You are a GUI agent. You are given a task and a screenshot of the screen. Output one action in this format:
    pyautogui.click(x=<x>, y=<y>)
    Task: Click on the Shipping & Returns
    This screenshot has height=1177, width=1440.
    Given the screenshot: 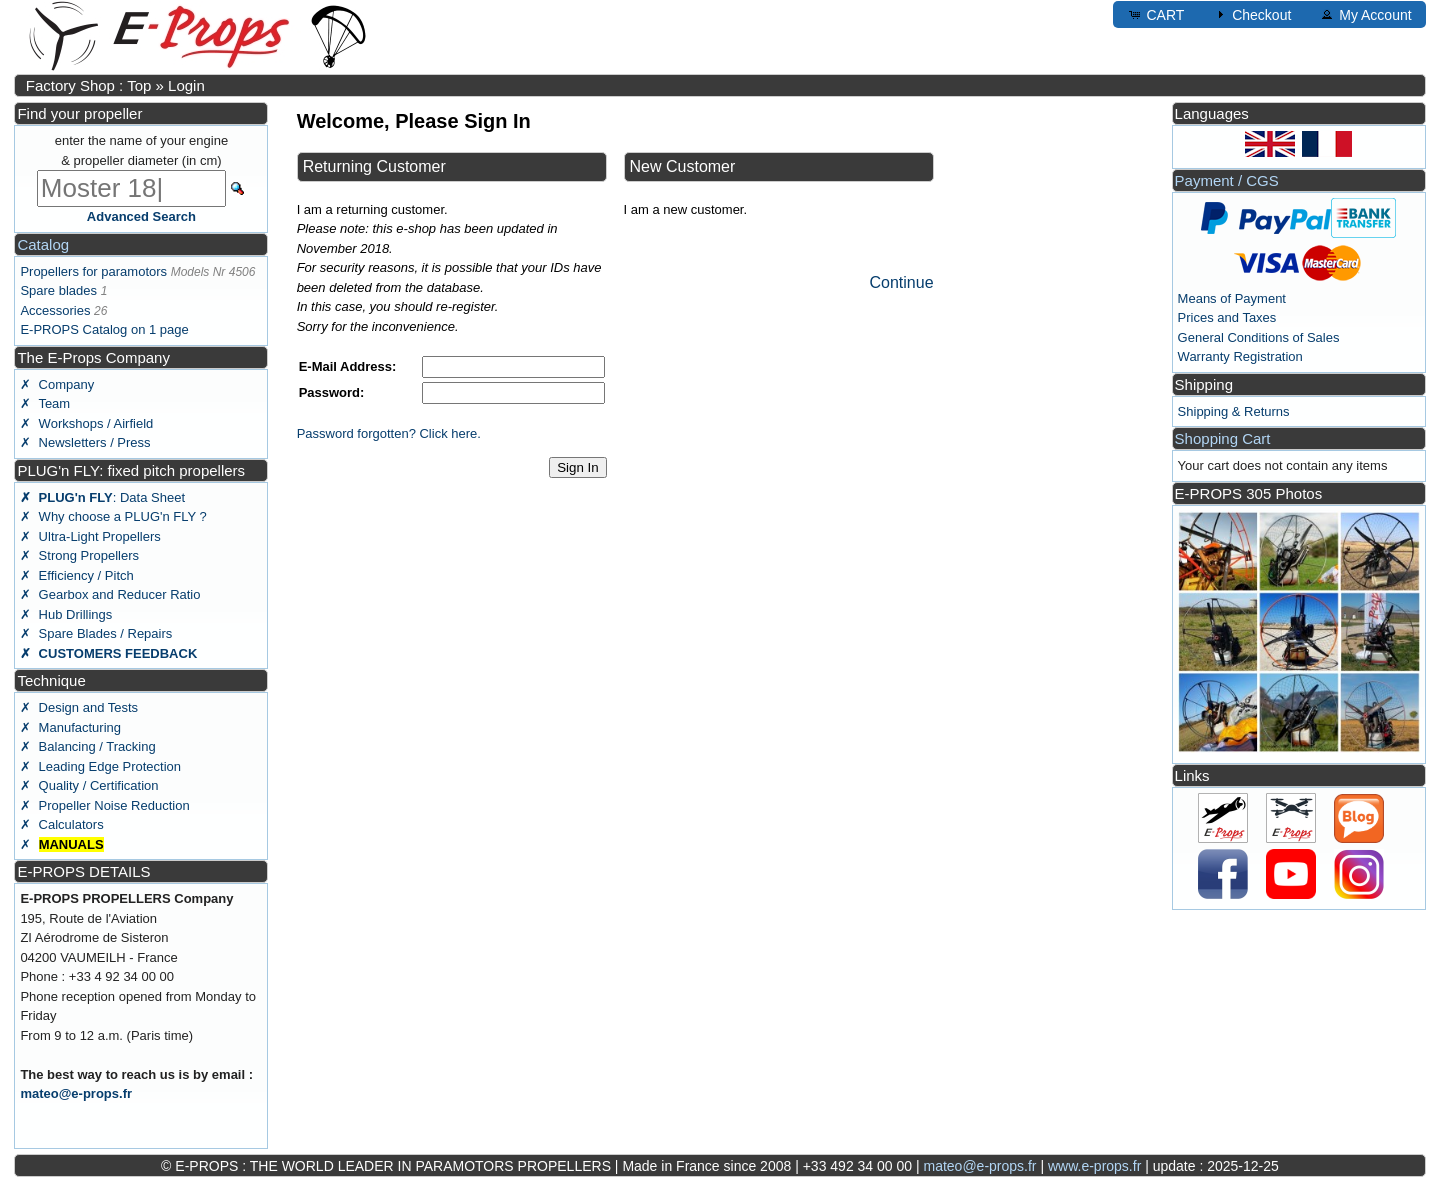 What is the action you would take?
    pyautogui.click(x=1234, y=411)
    